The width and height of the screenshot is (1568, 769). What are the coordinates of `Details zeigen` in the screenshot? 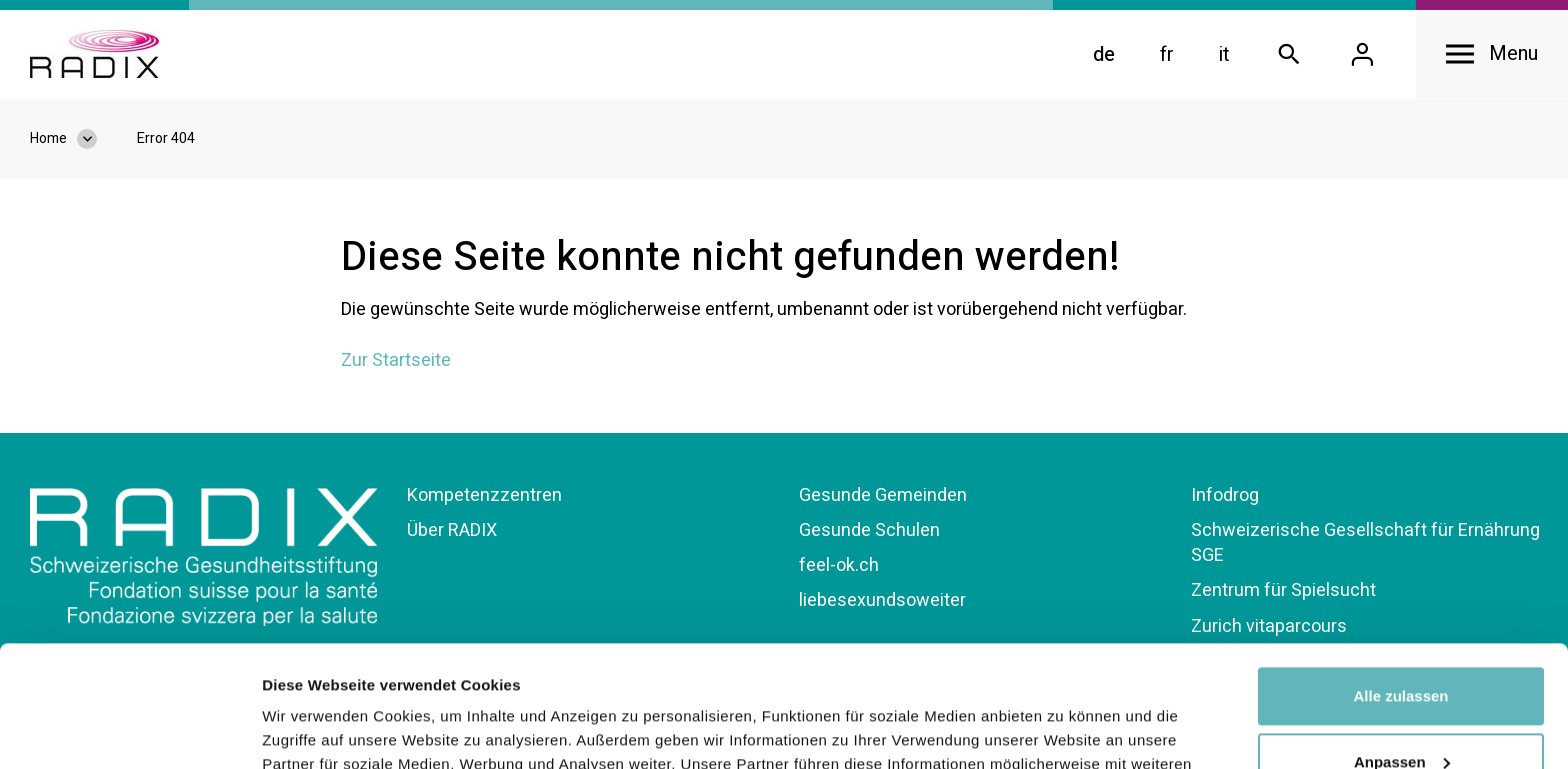 It's located at (312, 729).